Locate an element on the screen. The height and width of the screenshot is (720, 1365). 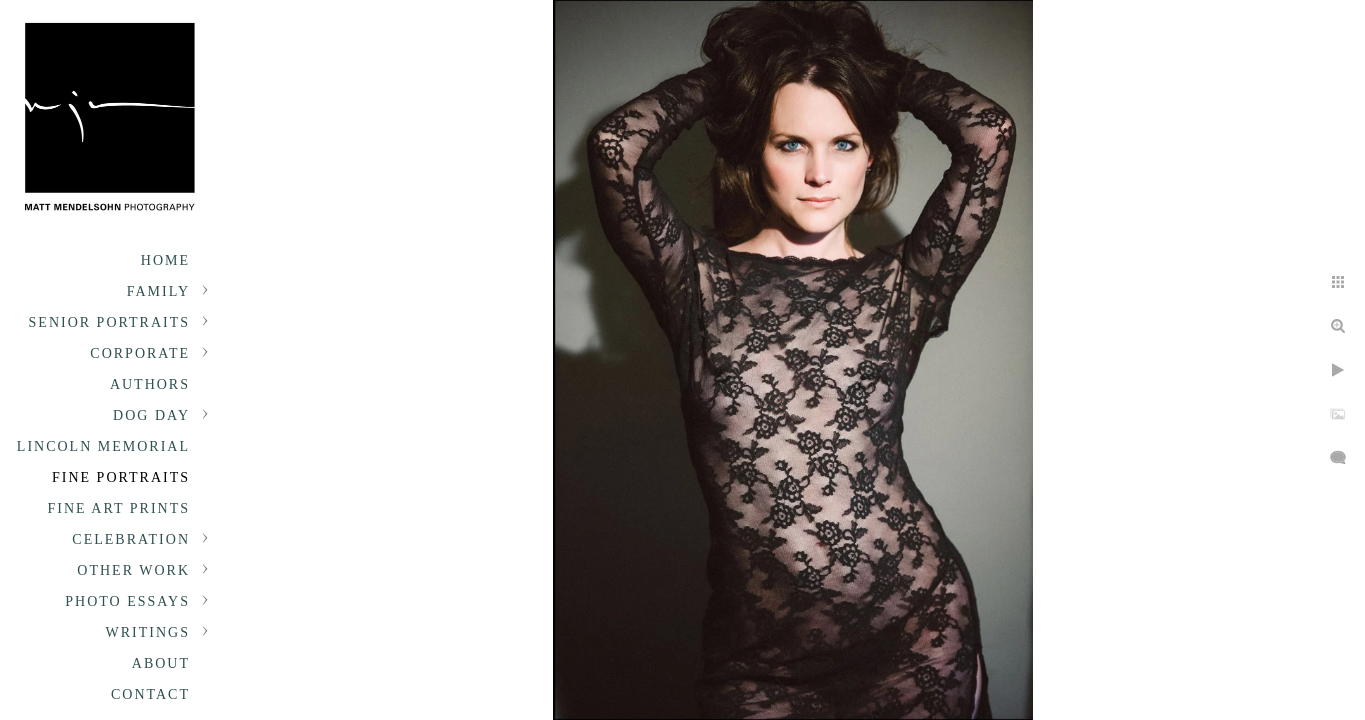
Fine Art Prints is located at coordinates (119, 508).